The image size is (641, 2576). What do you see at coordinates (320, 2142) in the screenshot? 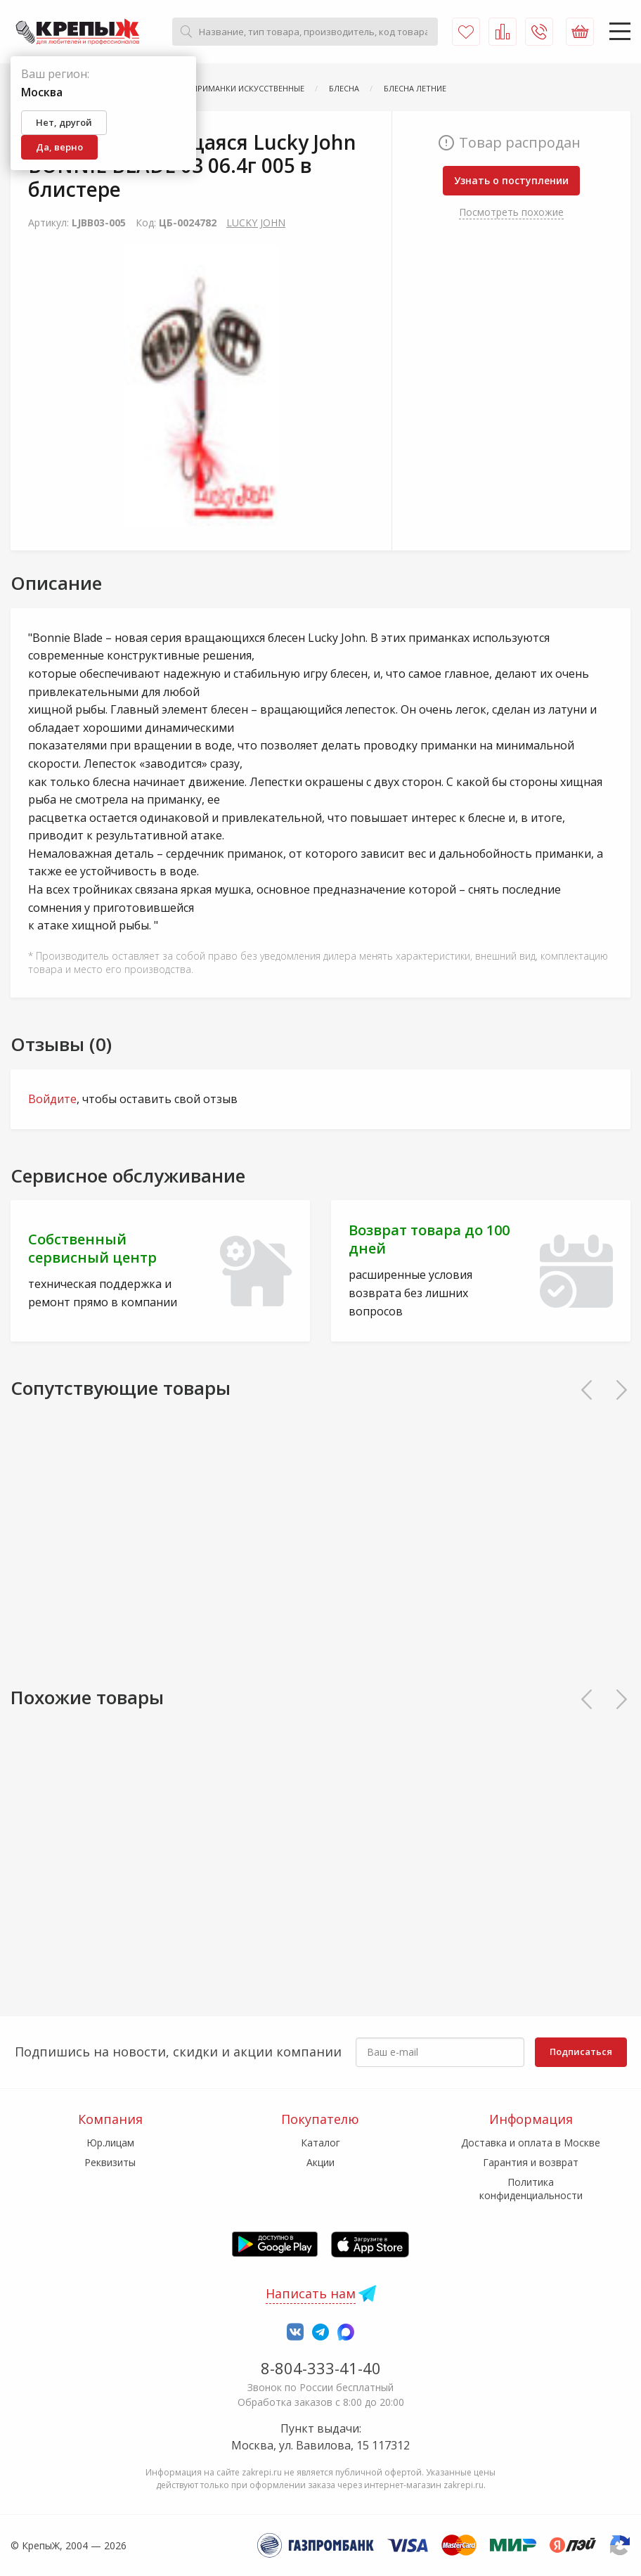
I see `Каталог` at bounding box center [320, 2142].